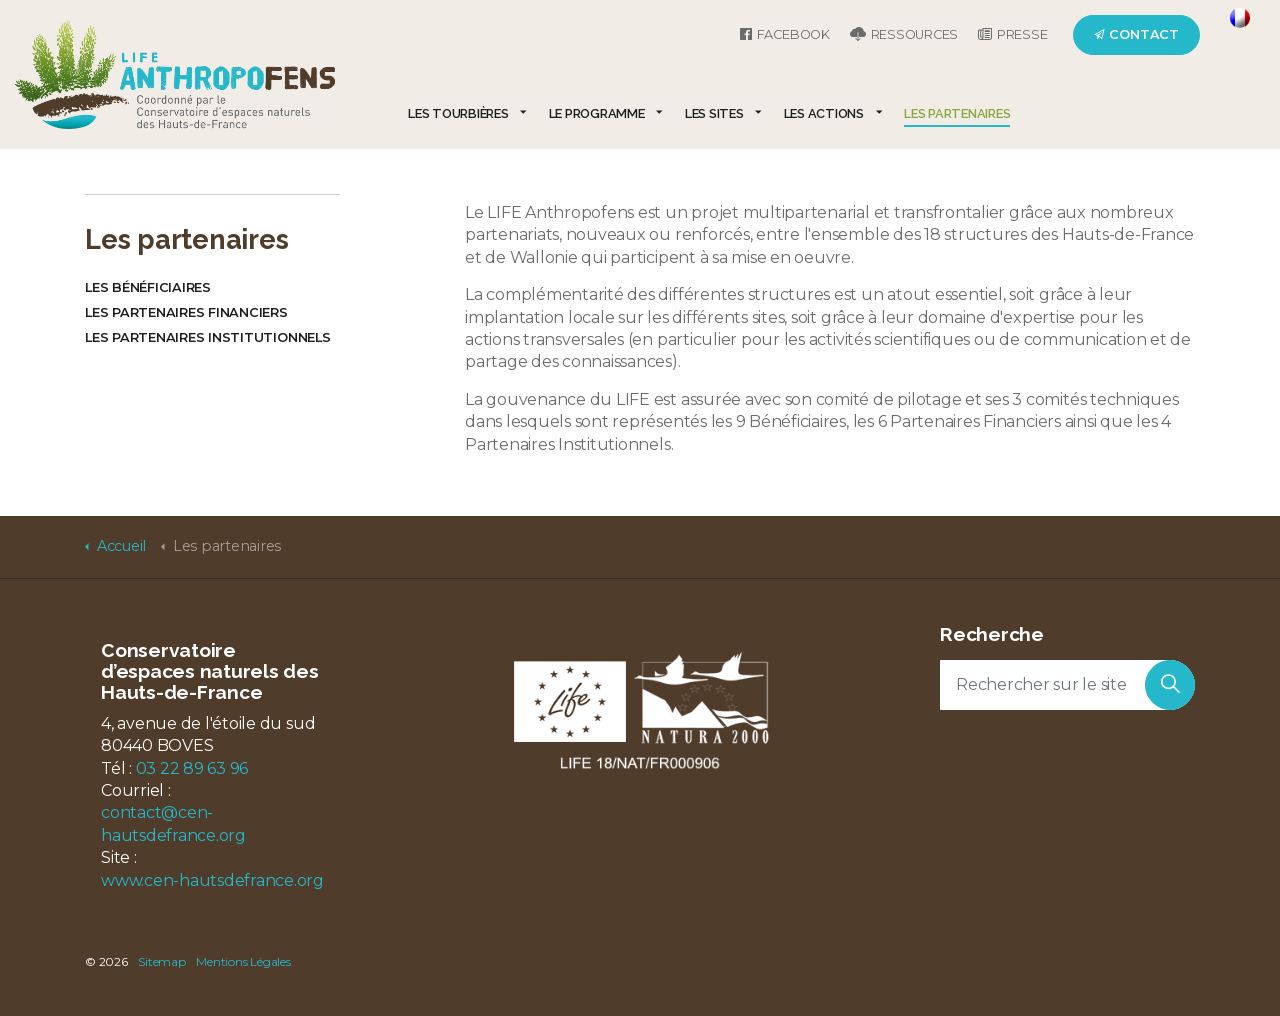 This screenshot has width=1280, height=1016. I want to click on Les sites, so click(714, 113).